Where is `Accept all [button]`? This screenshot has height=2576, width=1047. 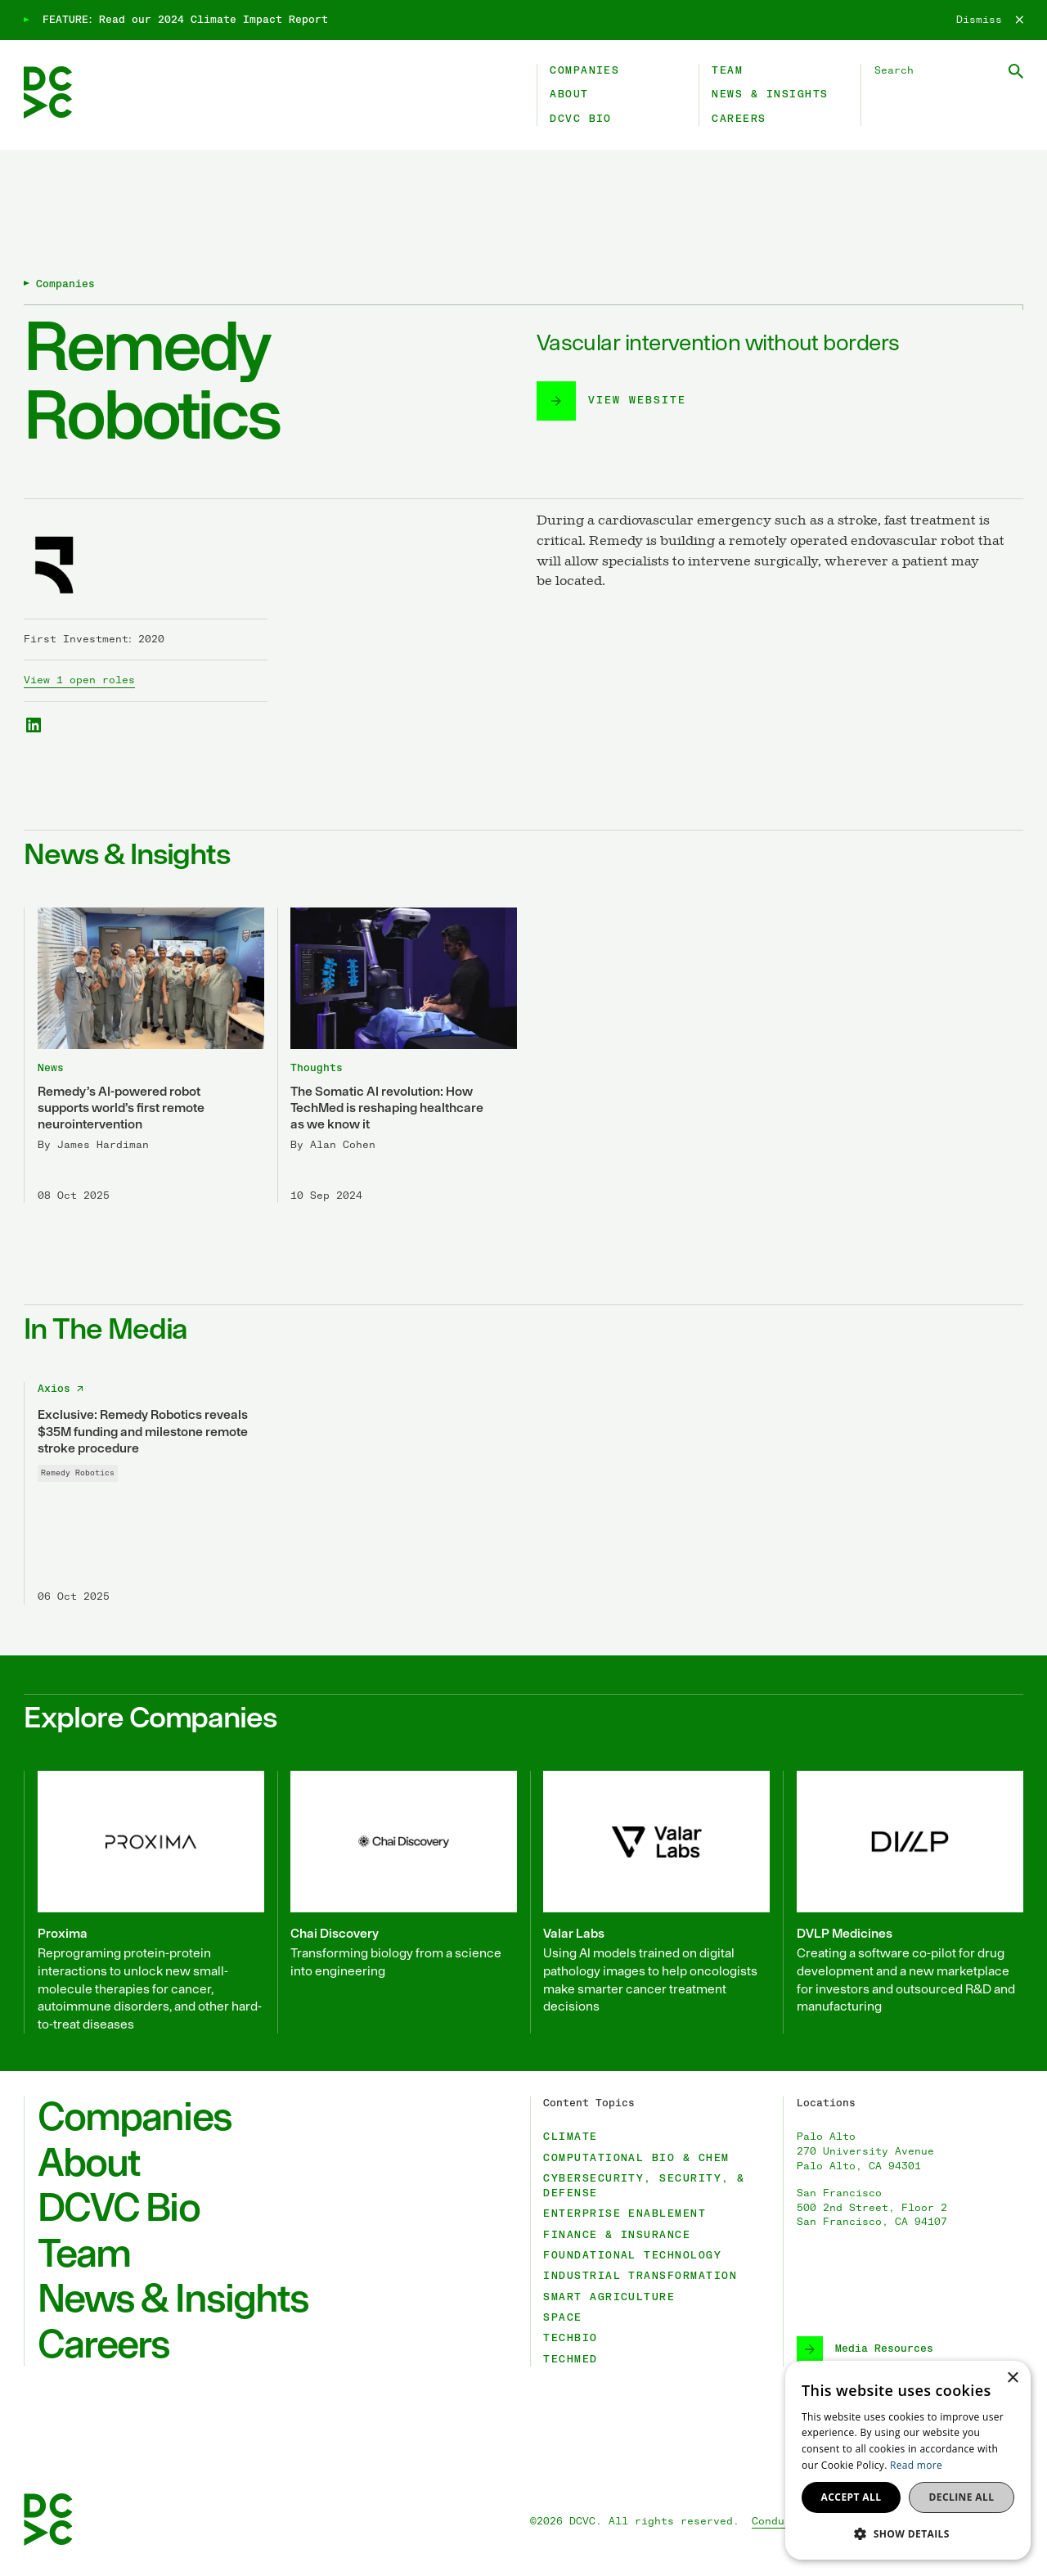 Accept all [button] is located at coordinates (851, 2497).